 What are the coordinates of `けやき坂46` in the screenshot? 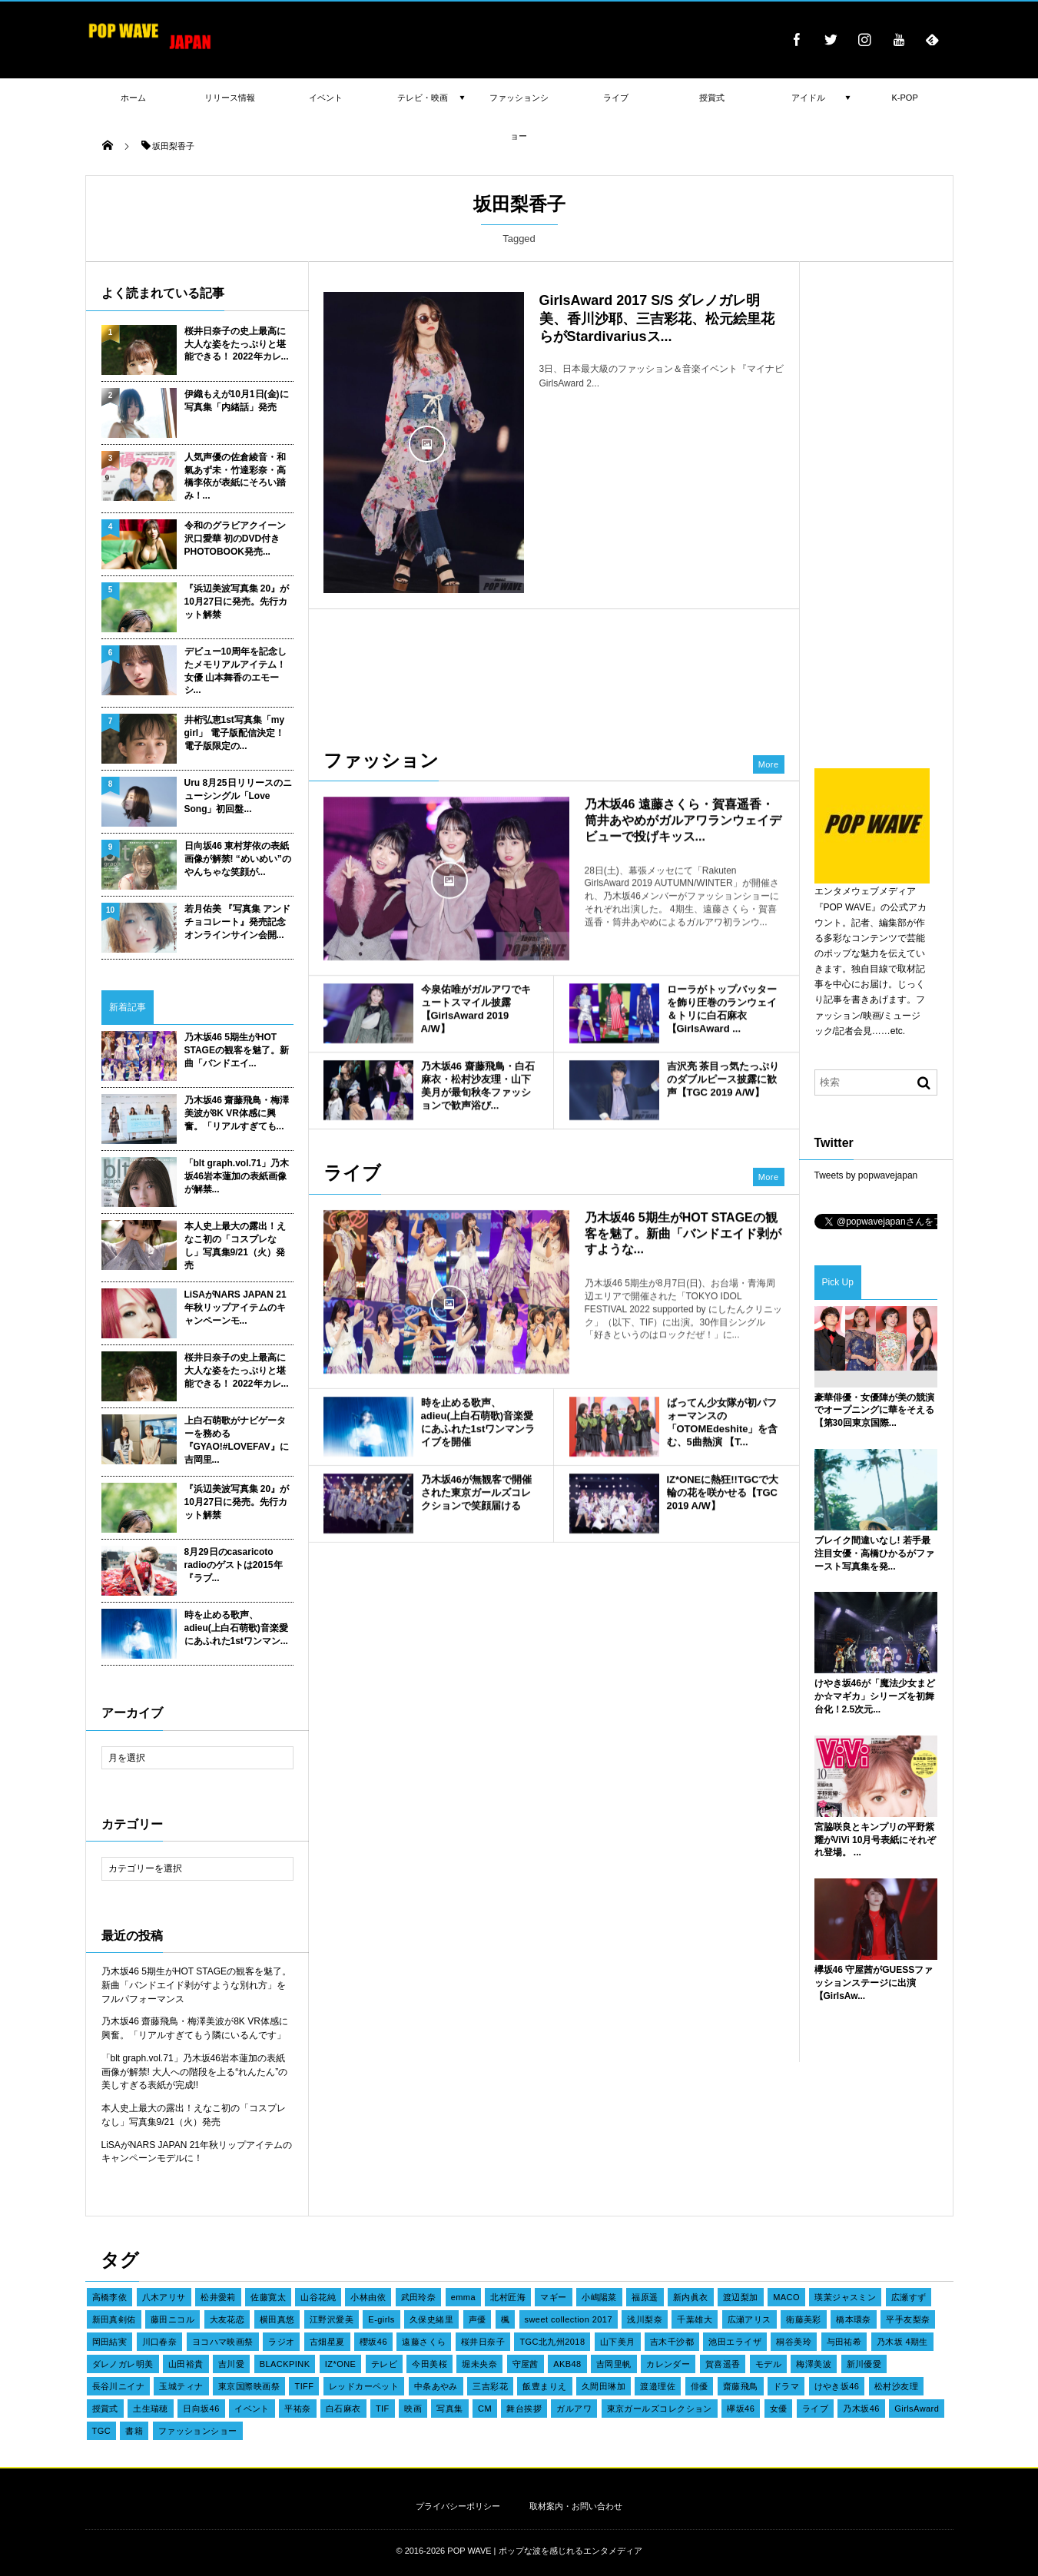 It's located at (837, 2386).